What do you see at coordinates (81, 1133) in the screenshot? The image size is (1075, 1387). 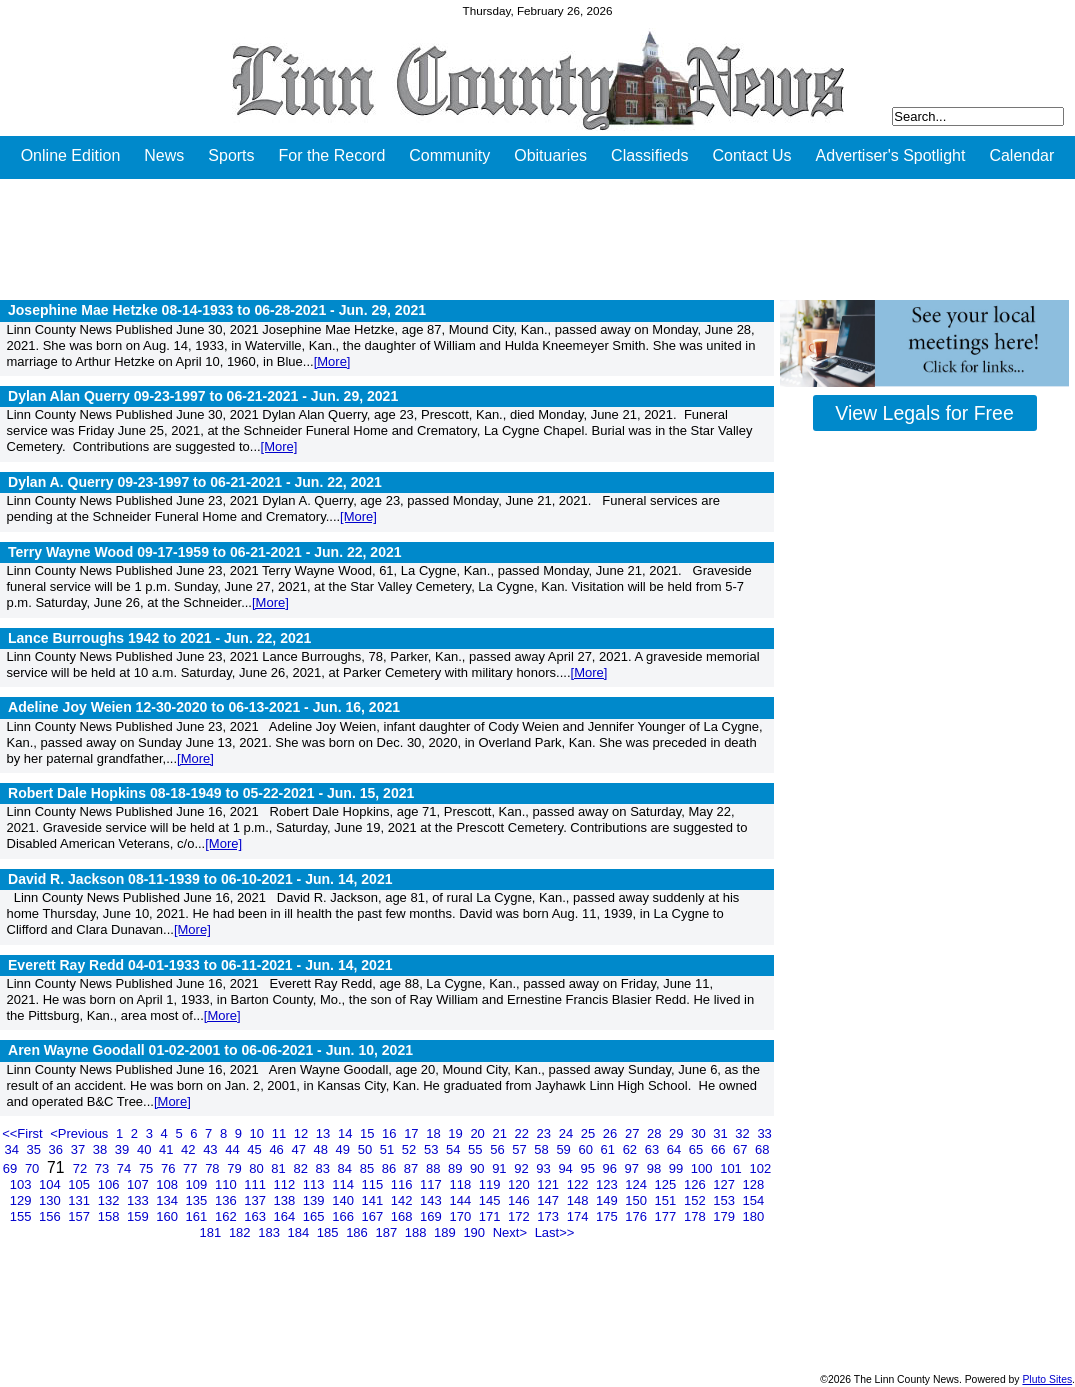 I see `<Previous` at bounding box center [81, 1133].